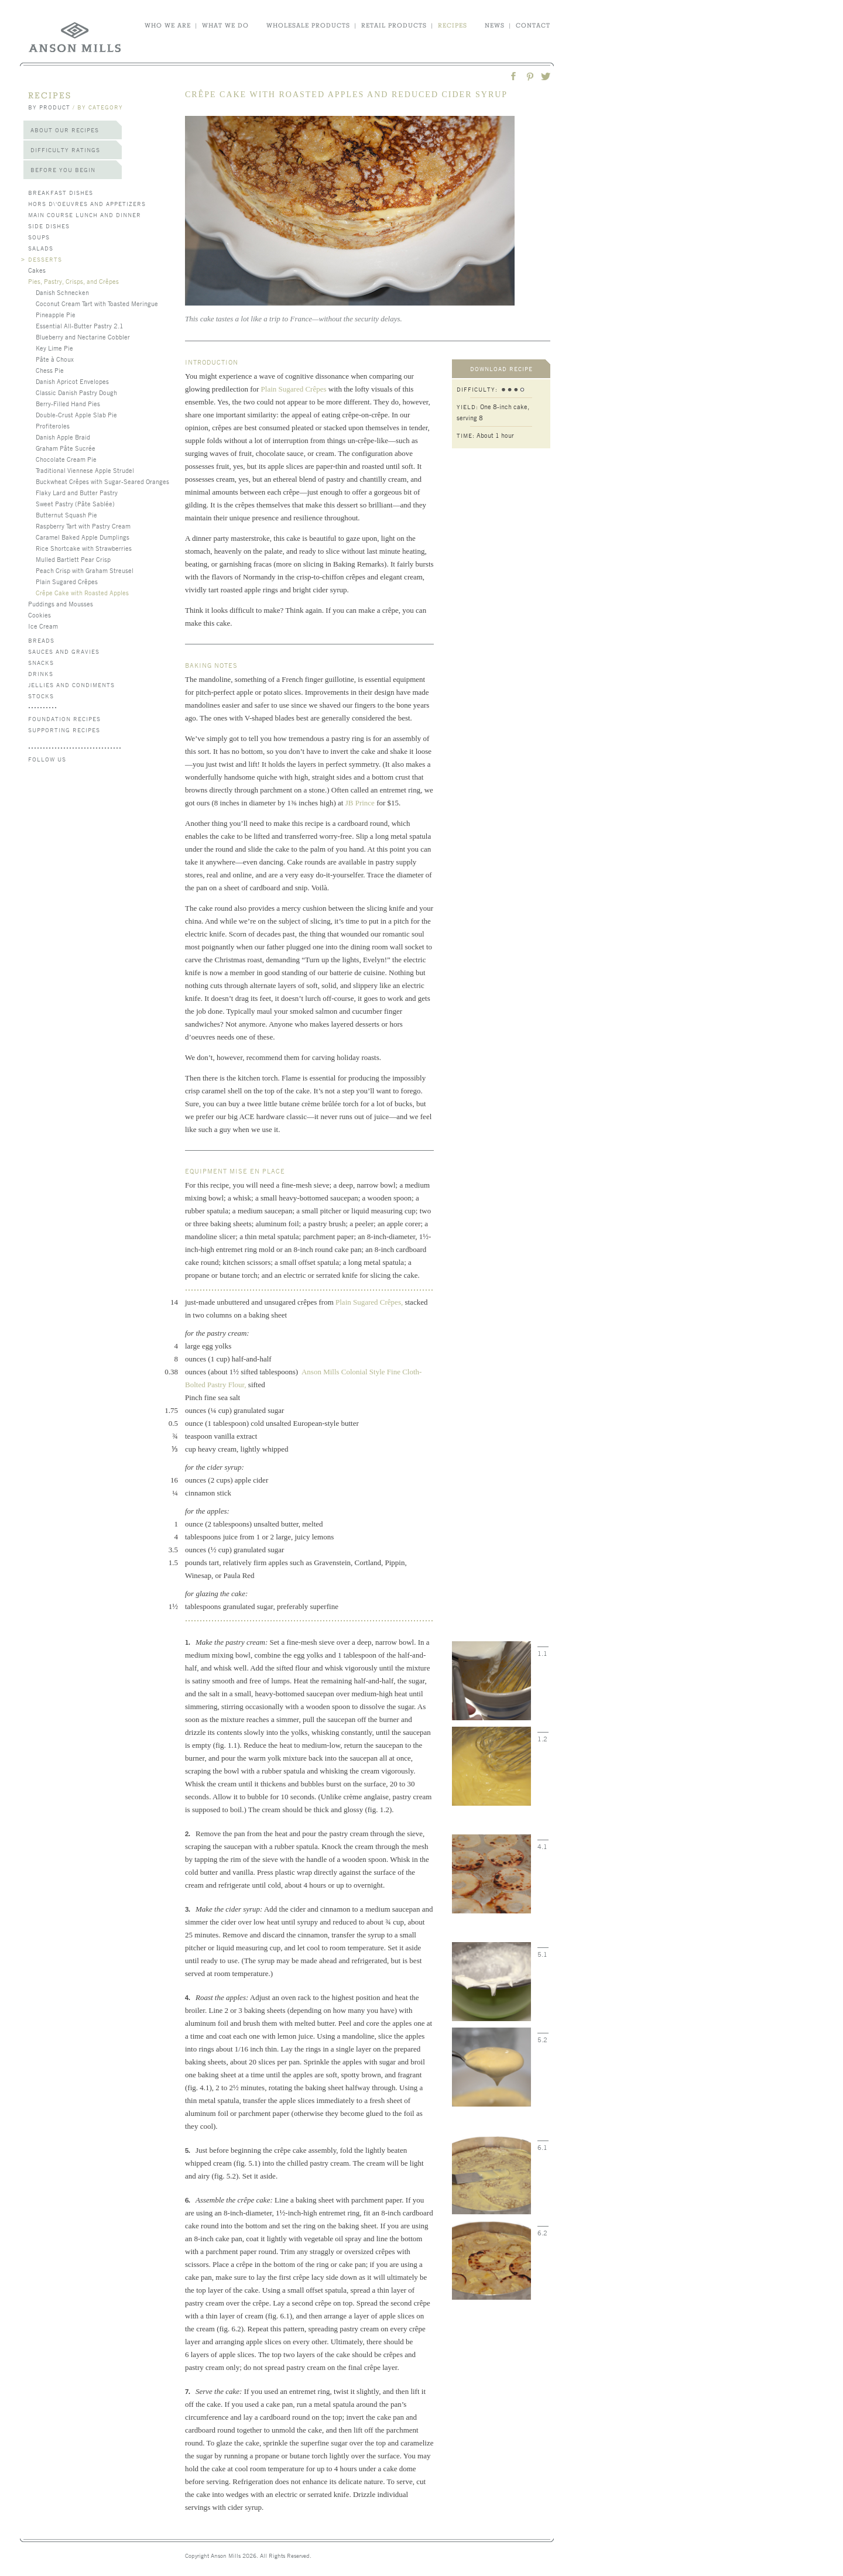  What do you see at coordinates (43, 626) in the screenshot?
I see `Ice Cream` at bounding box center [43, 626].